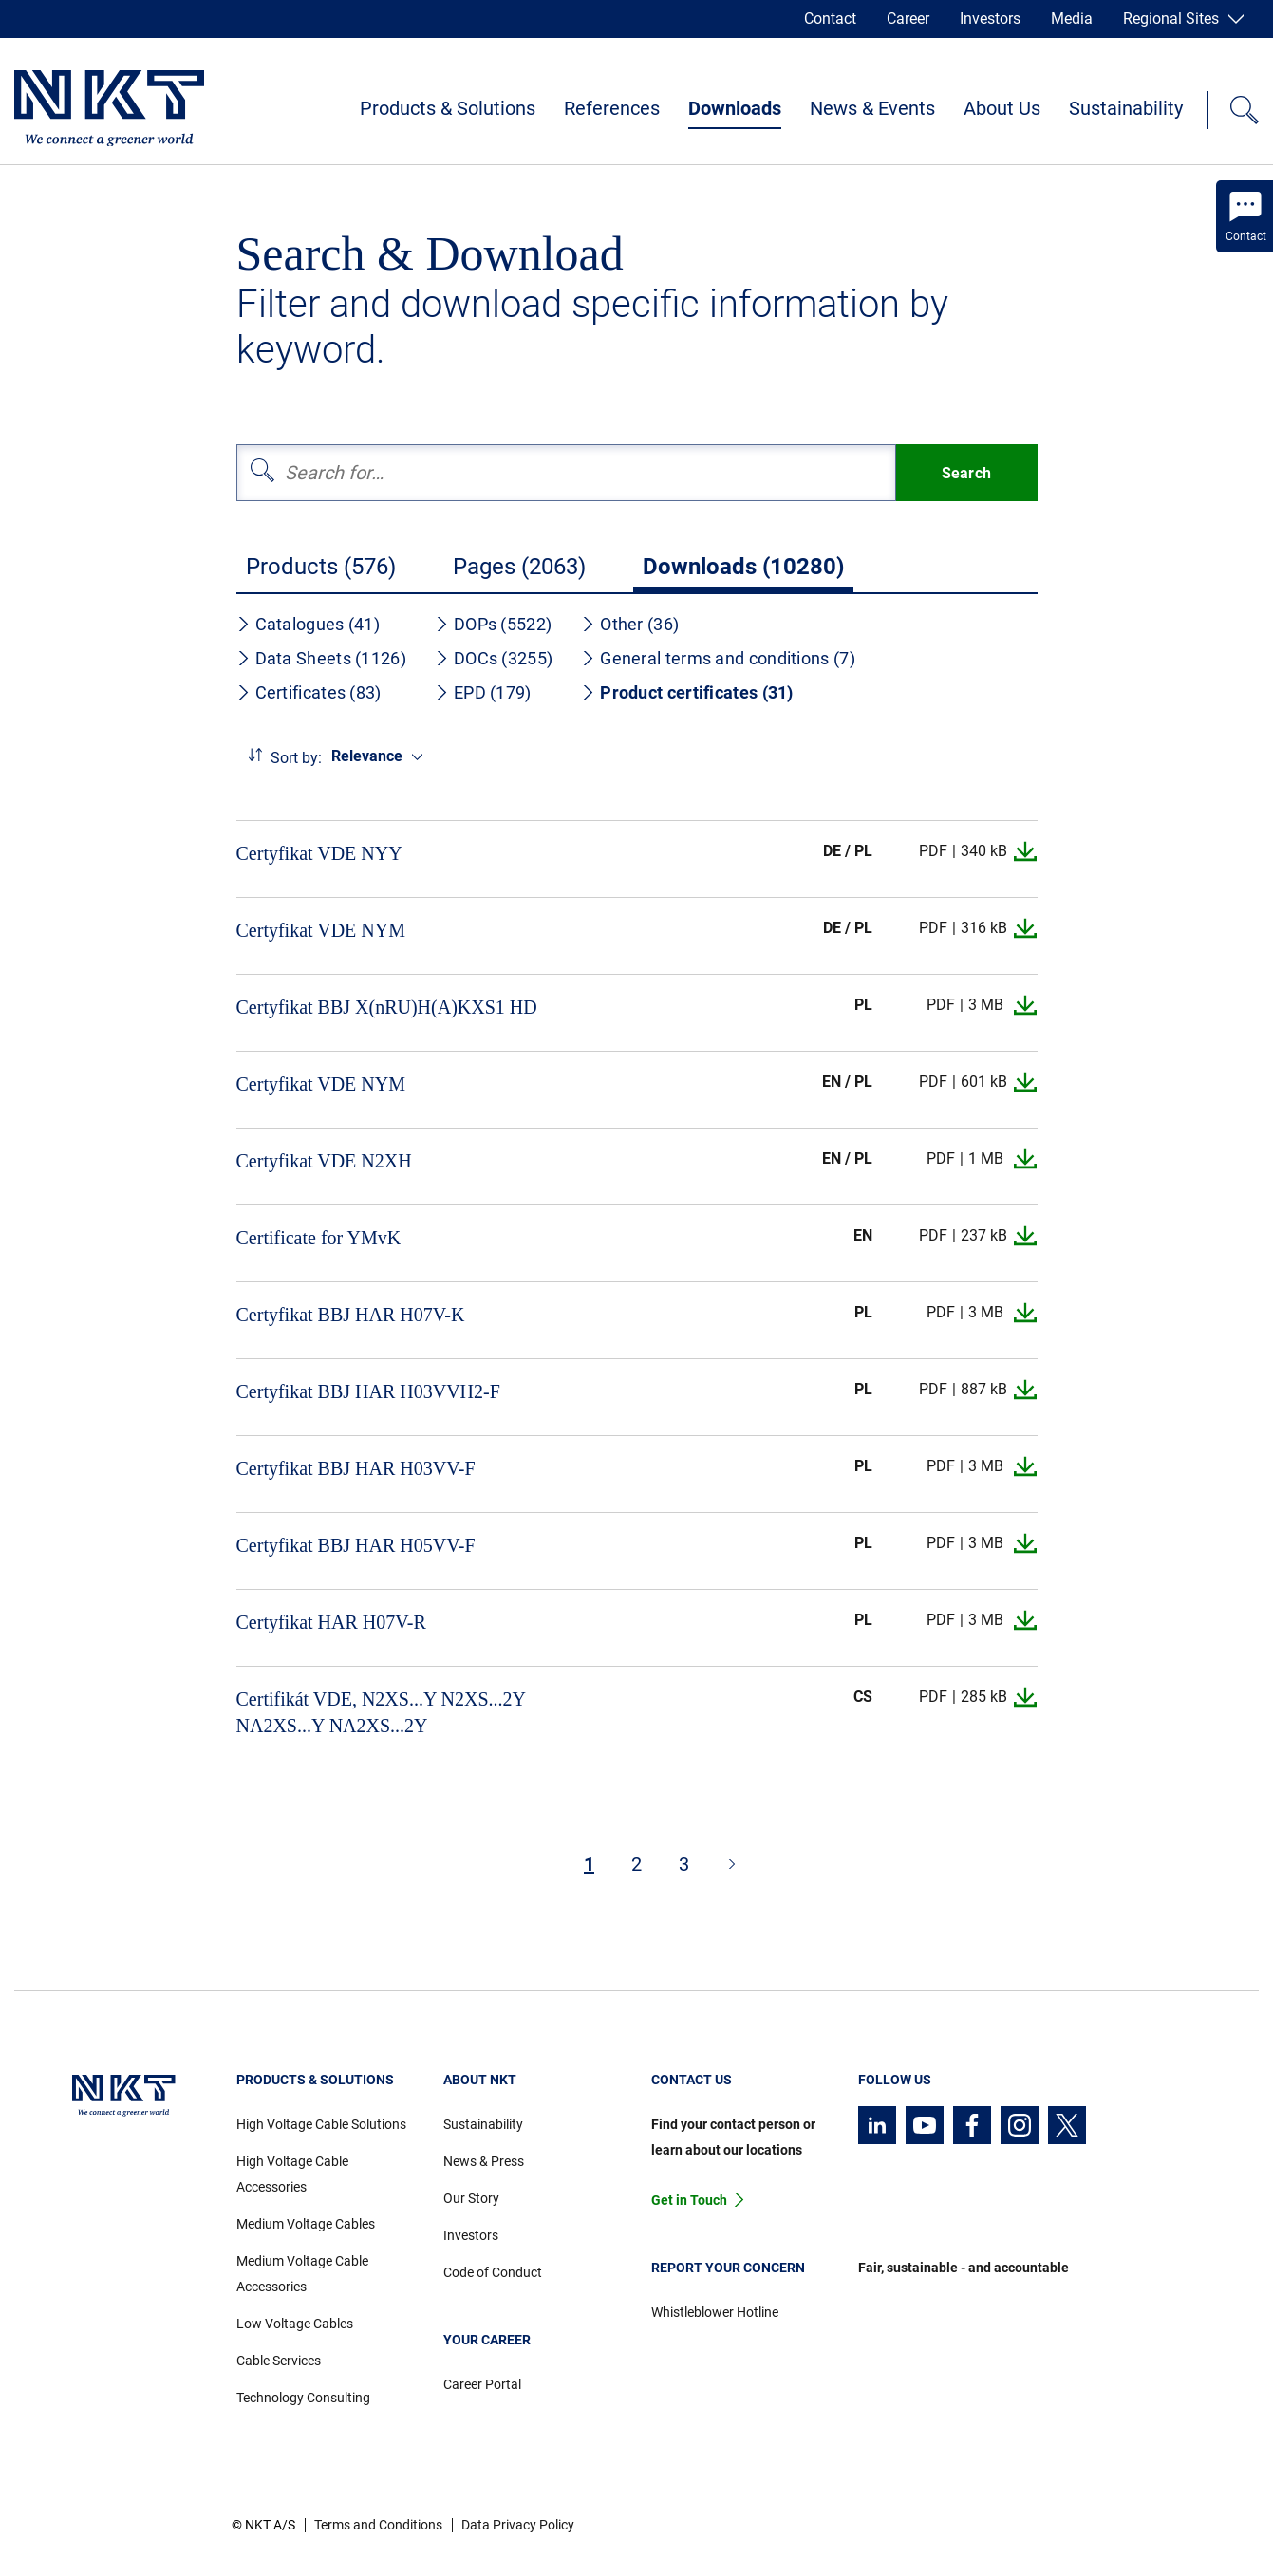 This screenshot has height=2576, width=1273. I want to click on High Voltage Cable Accessories, so click(292, 2174).